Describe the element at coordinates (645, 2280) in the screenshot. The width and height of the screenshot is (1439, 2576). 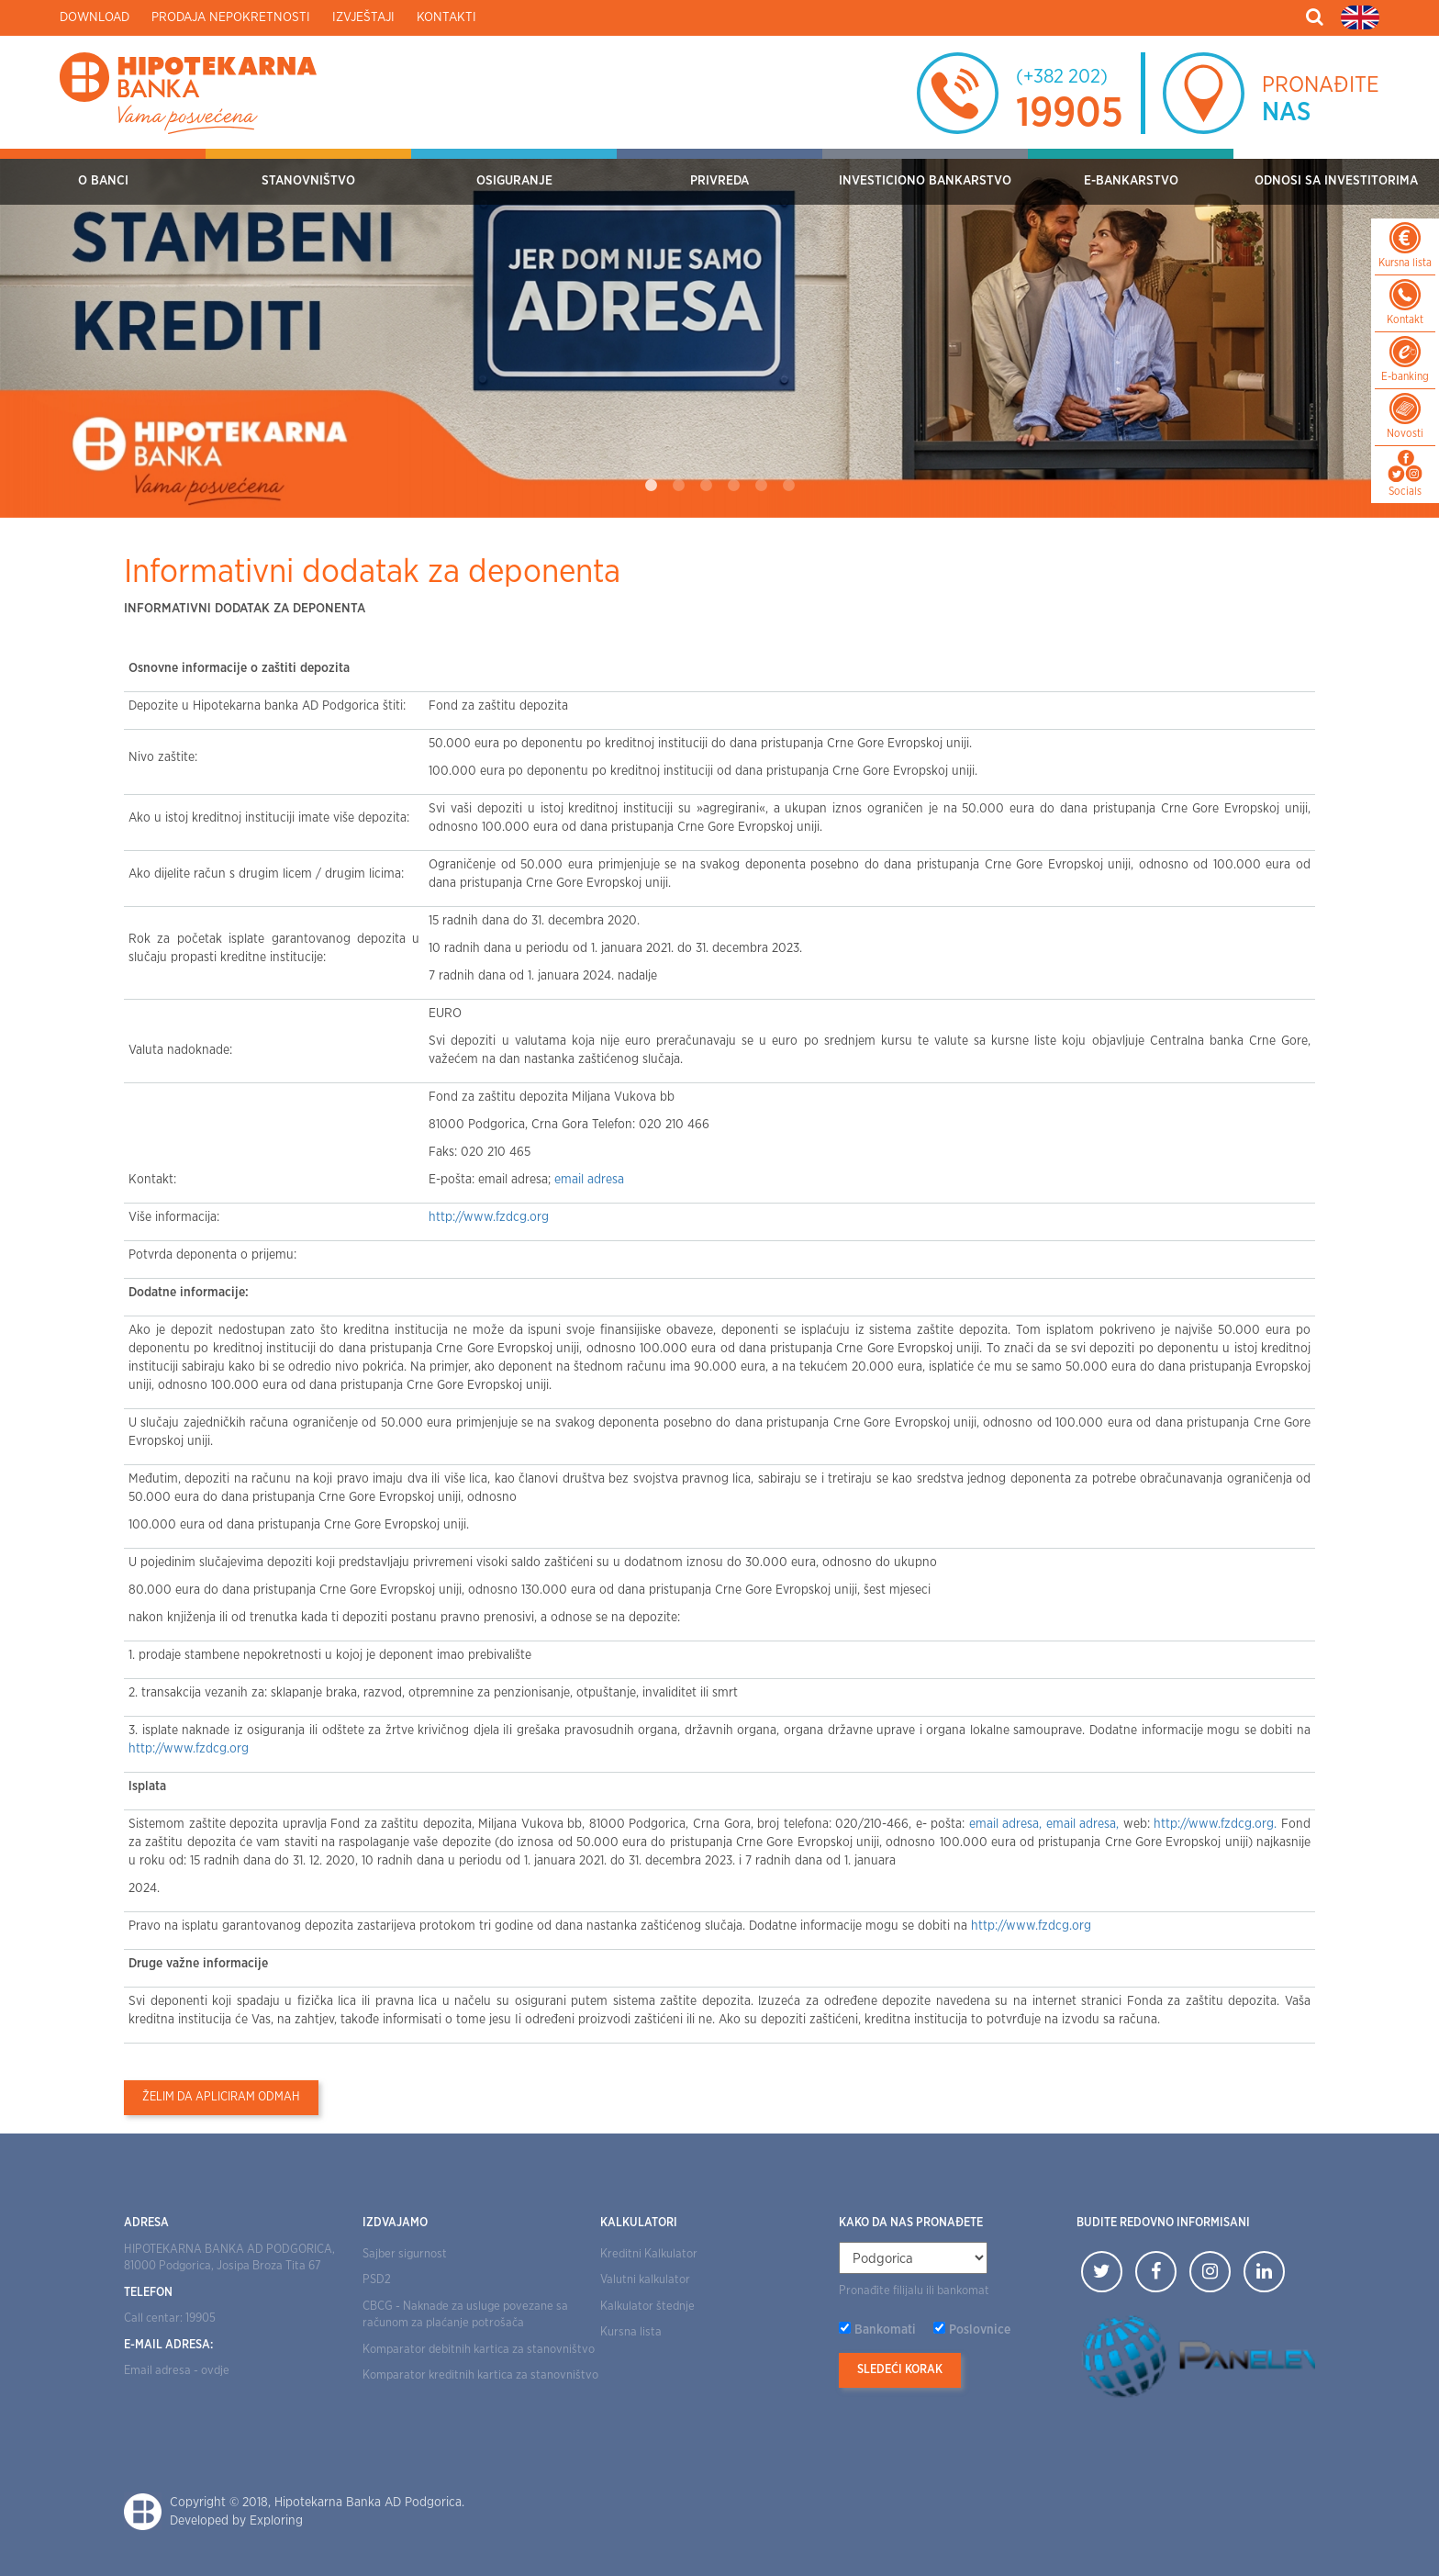
I see `Valutni kalkulator` at that location.